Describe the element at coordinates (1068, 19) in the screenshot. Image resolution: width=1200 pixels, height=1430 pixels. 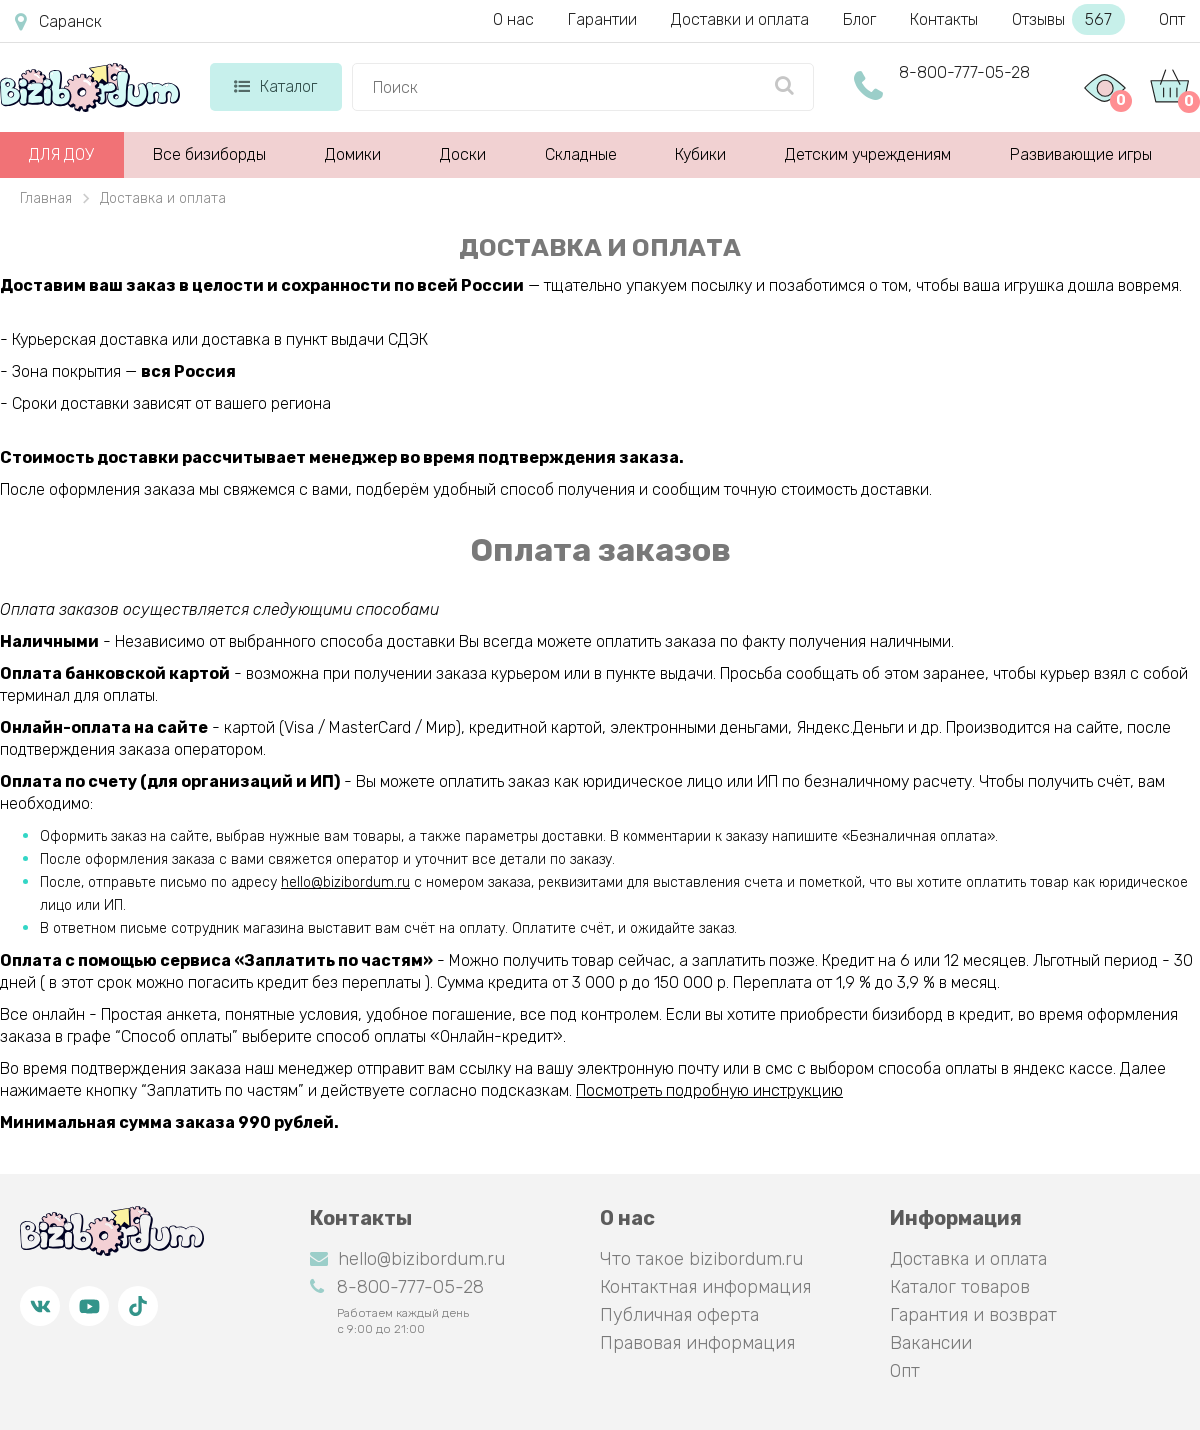
I see `Отзывы` at that location.